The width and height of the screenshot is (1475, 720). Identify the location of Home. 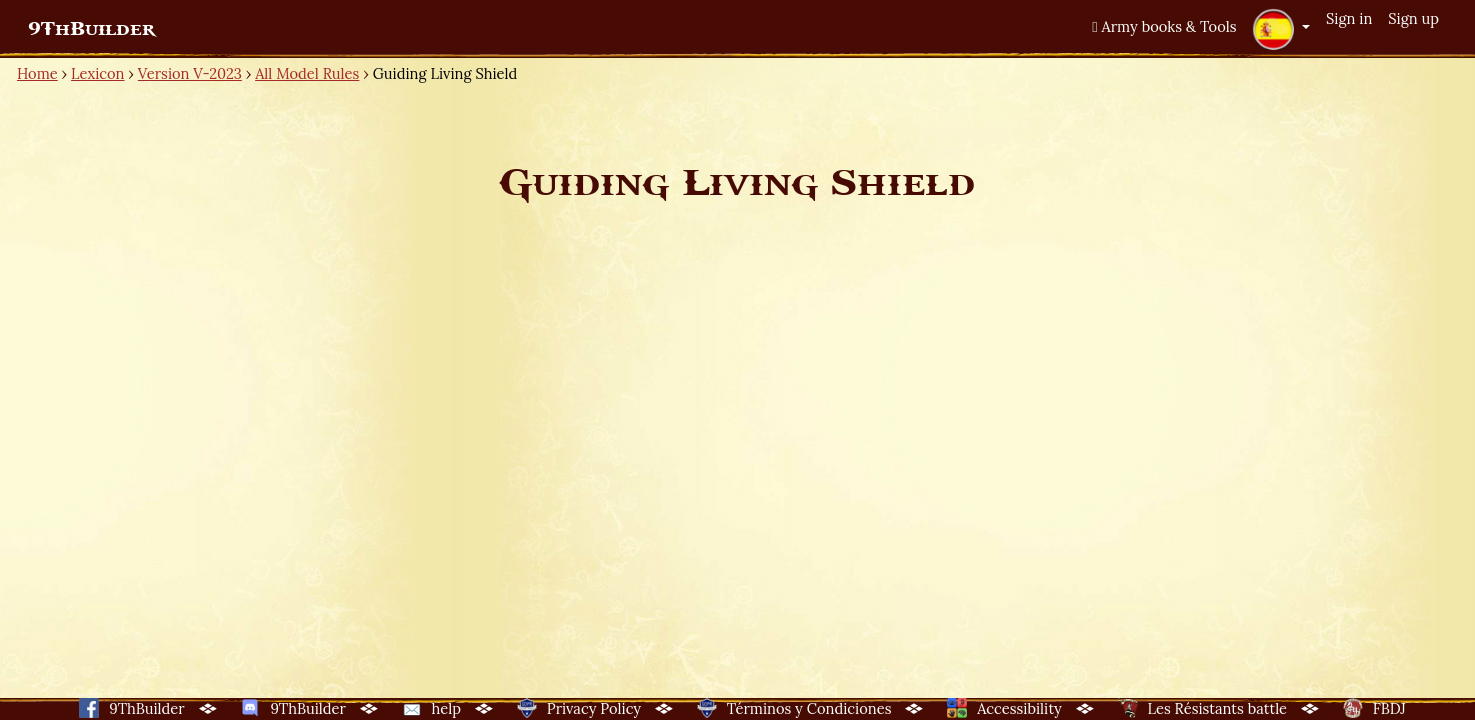
(37, 73).